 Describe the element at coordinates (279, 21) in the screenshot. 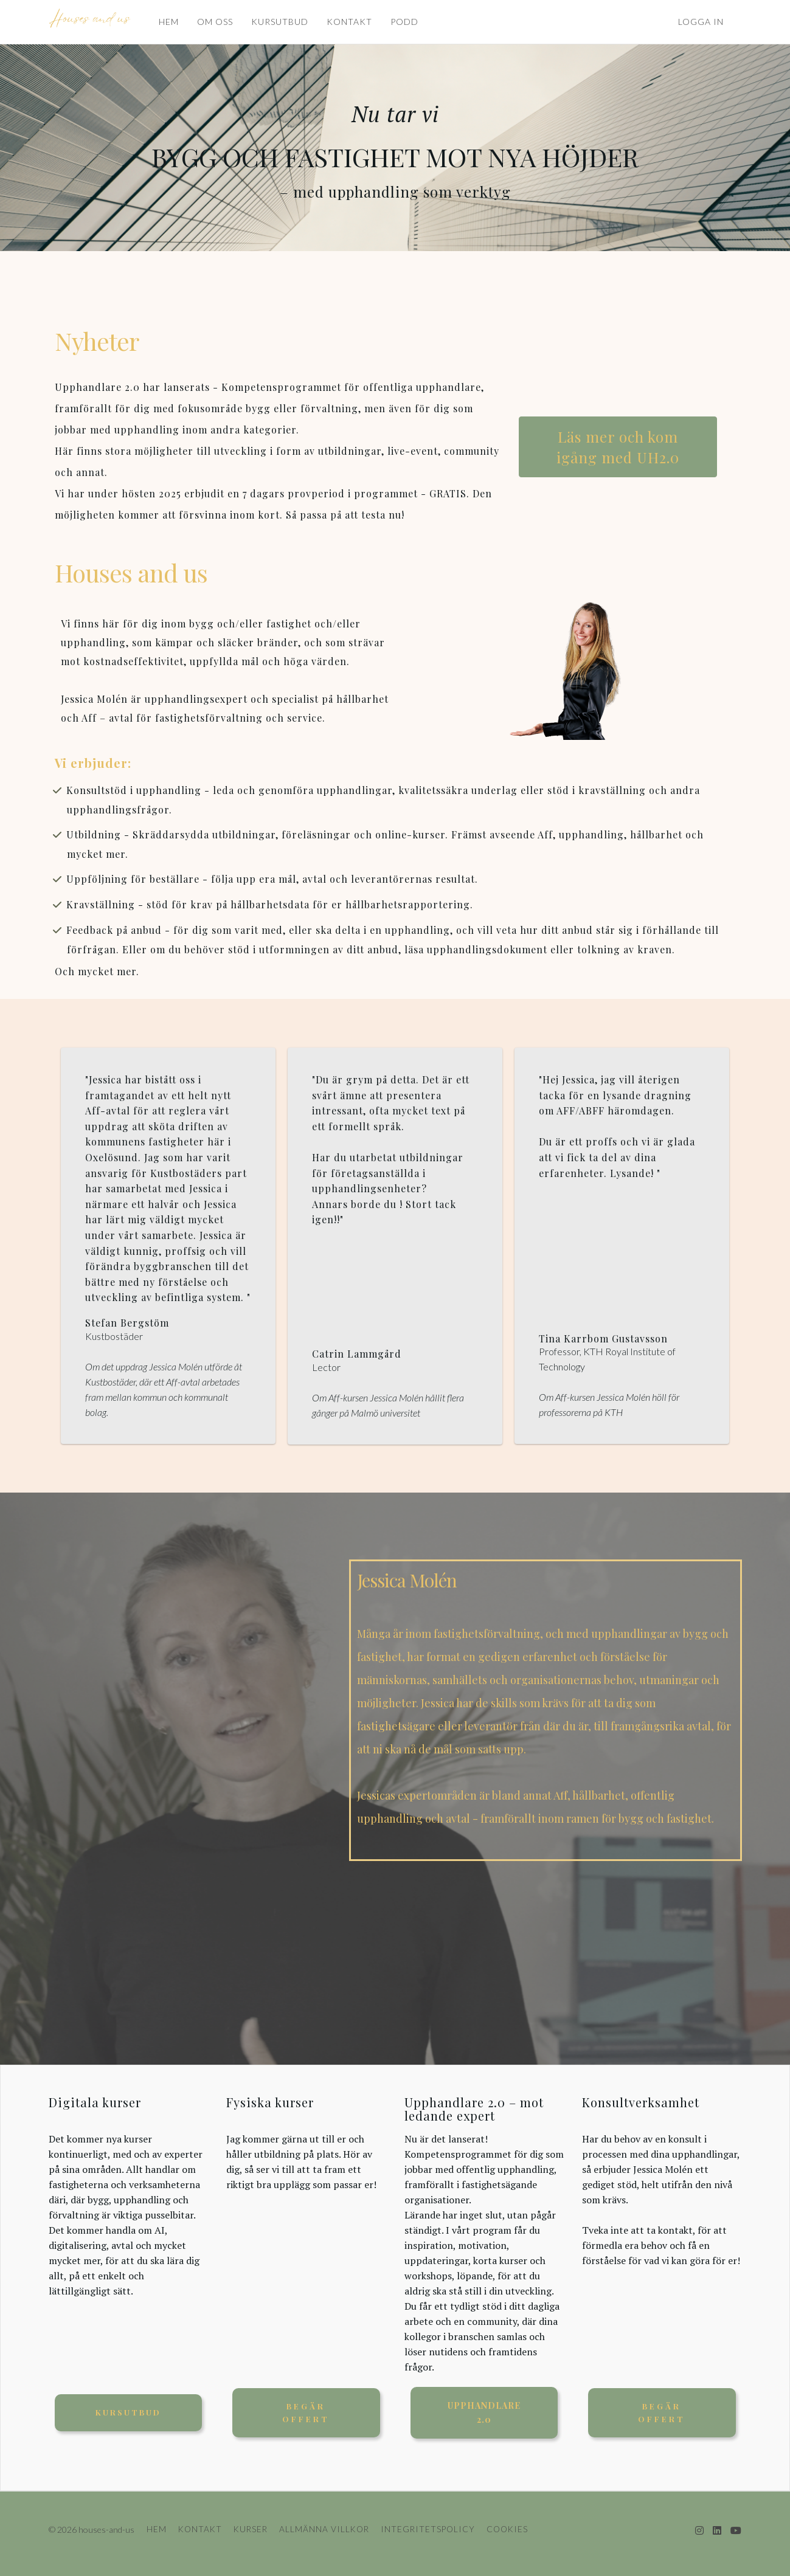

I see `KURSUTBUD` at that location.